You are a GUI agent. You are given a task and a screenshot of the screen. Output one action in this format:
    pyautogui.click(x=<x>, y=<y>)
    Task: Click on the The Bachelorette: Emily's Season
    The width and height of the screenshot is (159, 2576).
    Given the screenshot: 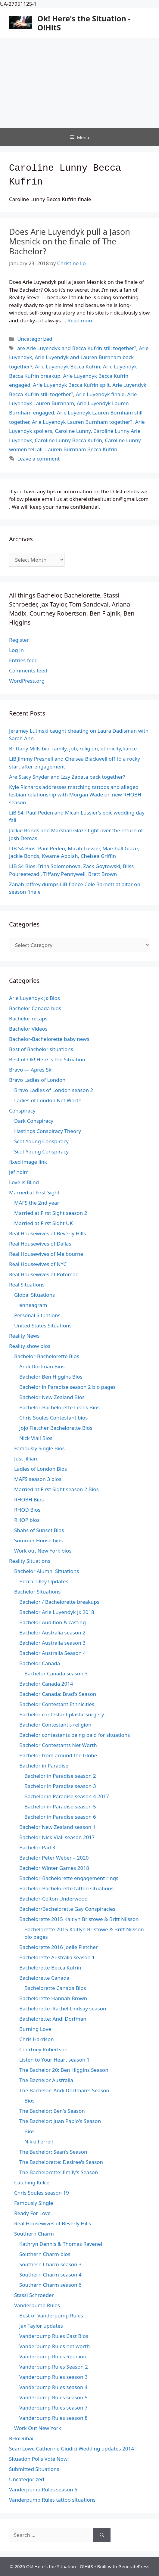 What is the action you would take?
    pyautogui.click(x=58, y=2172)
    